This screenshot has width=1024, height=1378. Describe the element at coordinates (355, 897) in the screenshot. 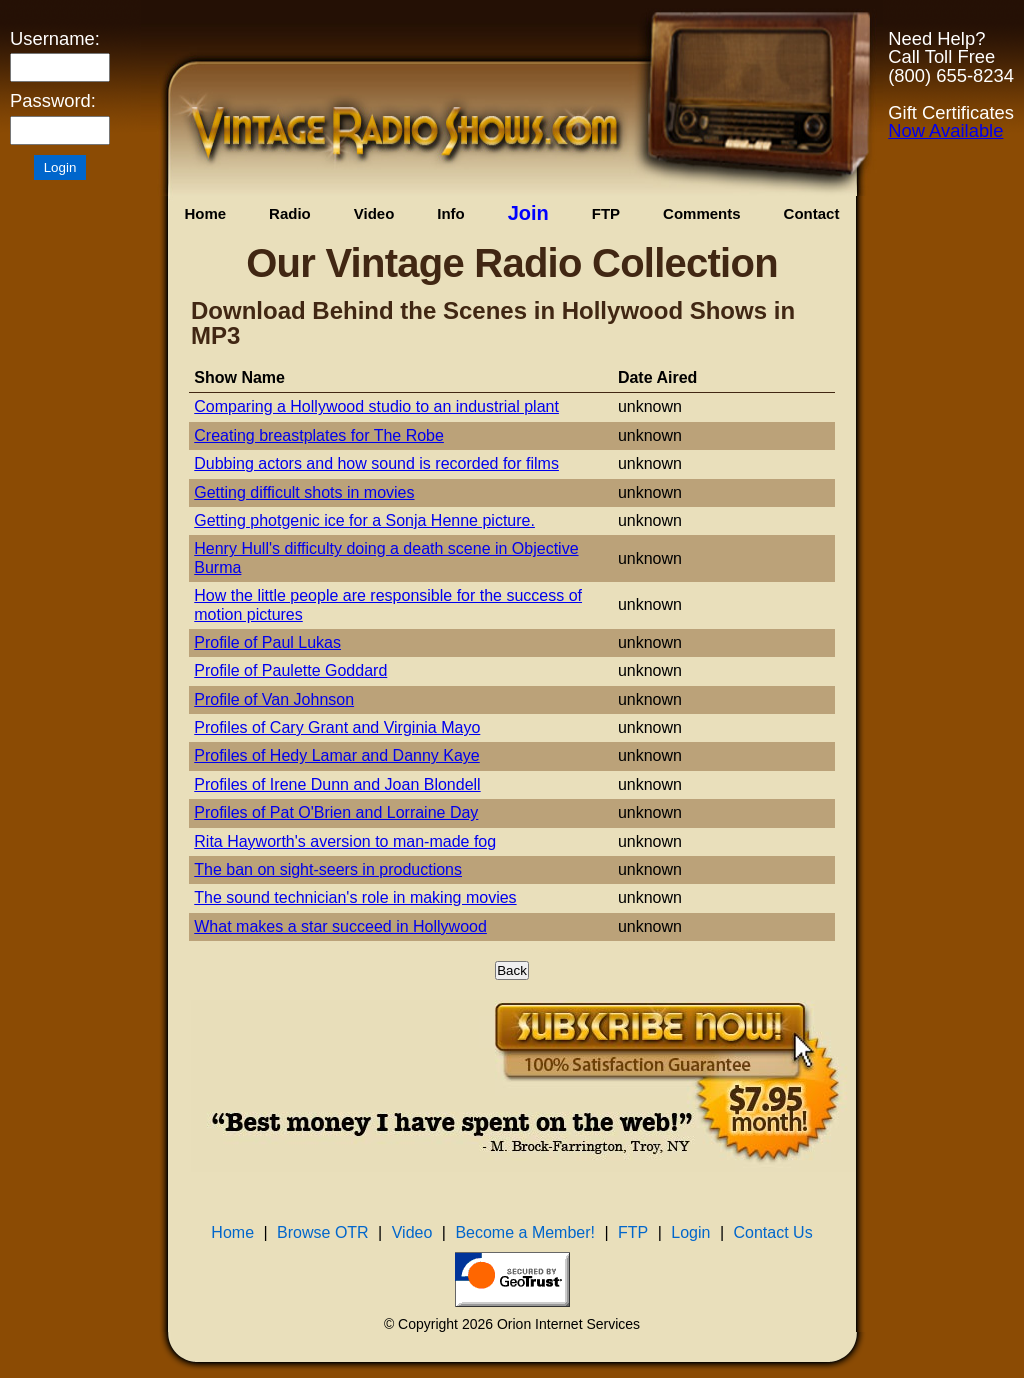

I see `The sound technician's role in making movies` at that location.